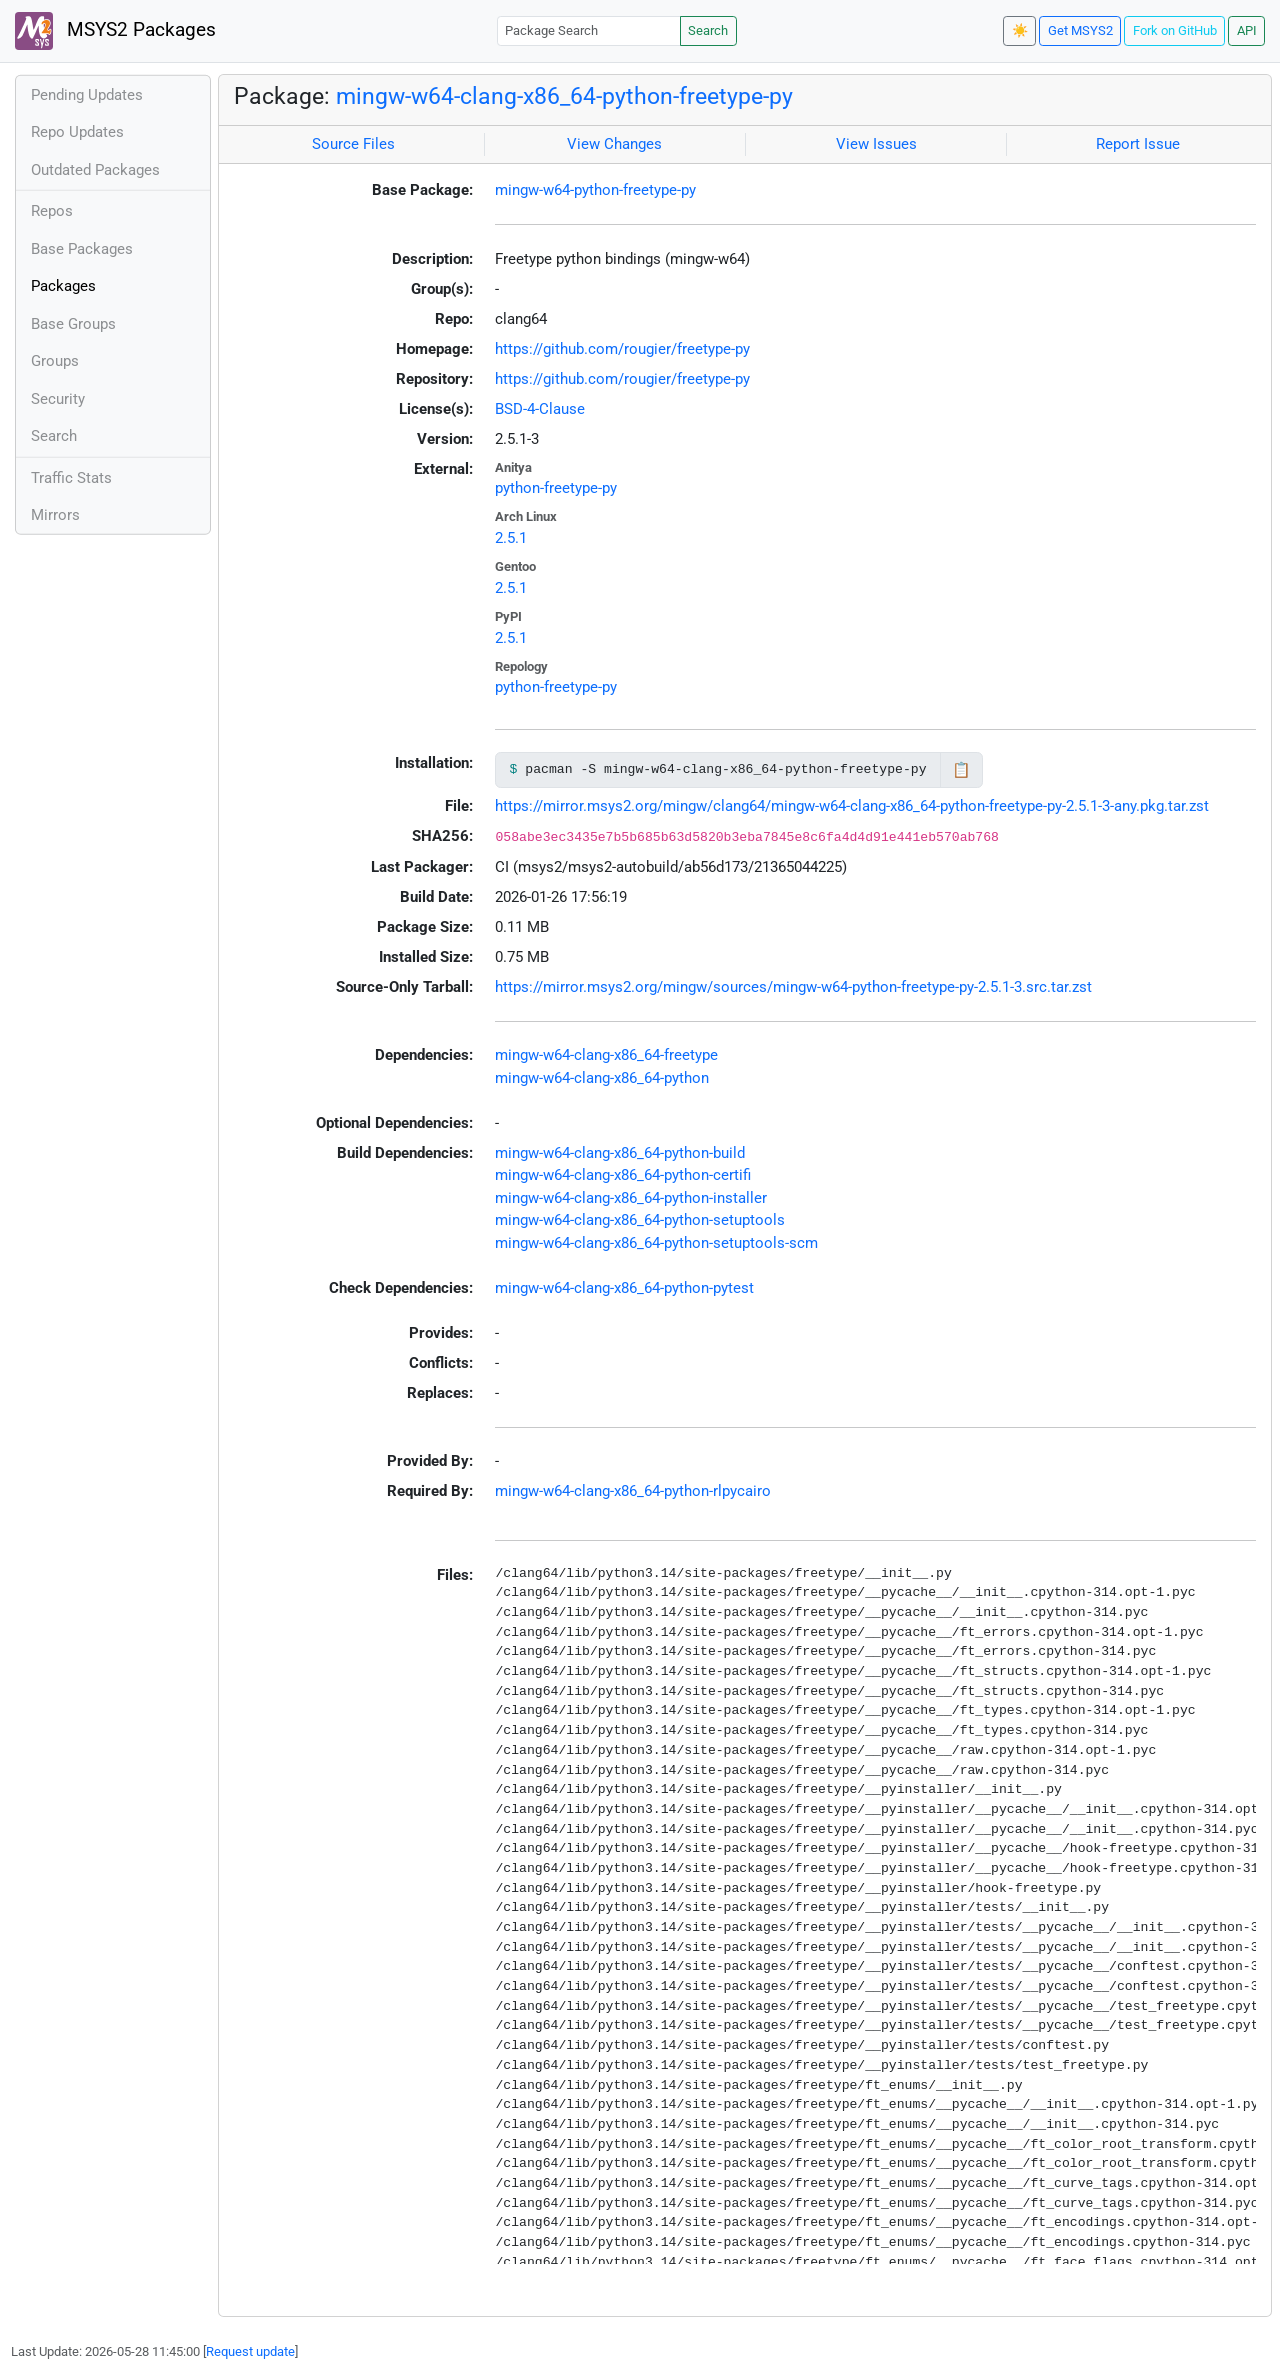 The width and height of the screenshot is (1280, 2362). What do you see at coordinates (564, 96) in the screenshot?
I see `mingw-w64-clang-x86_64-python-freetype-py` at bounding box center [564, 96].